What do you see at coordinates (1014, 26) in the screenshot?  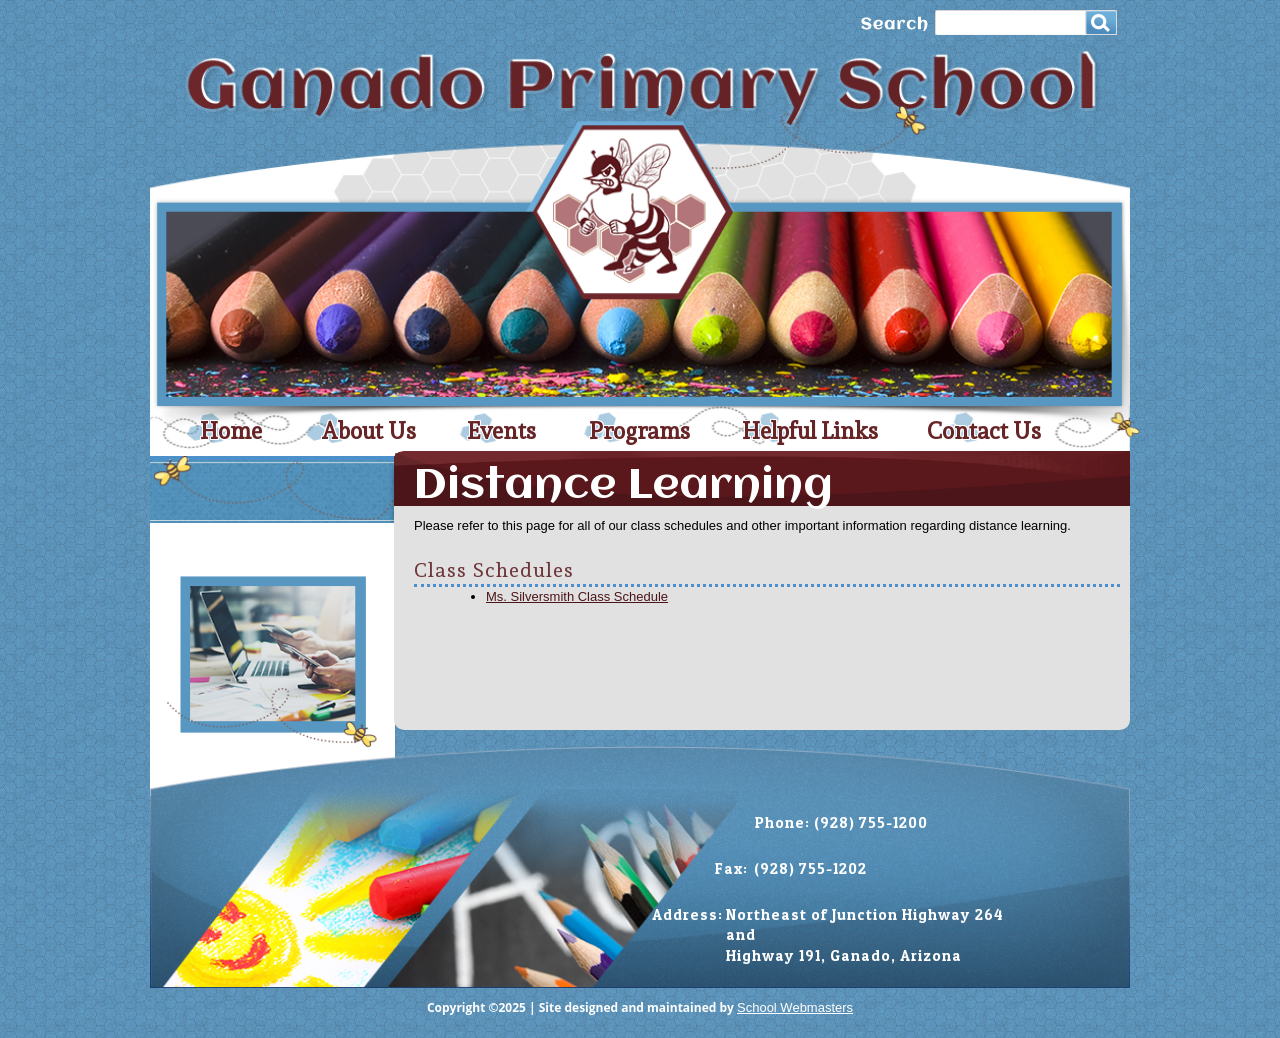 I see `[search]` at bounding box center [1014, 26].